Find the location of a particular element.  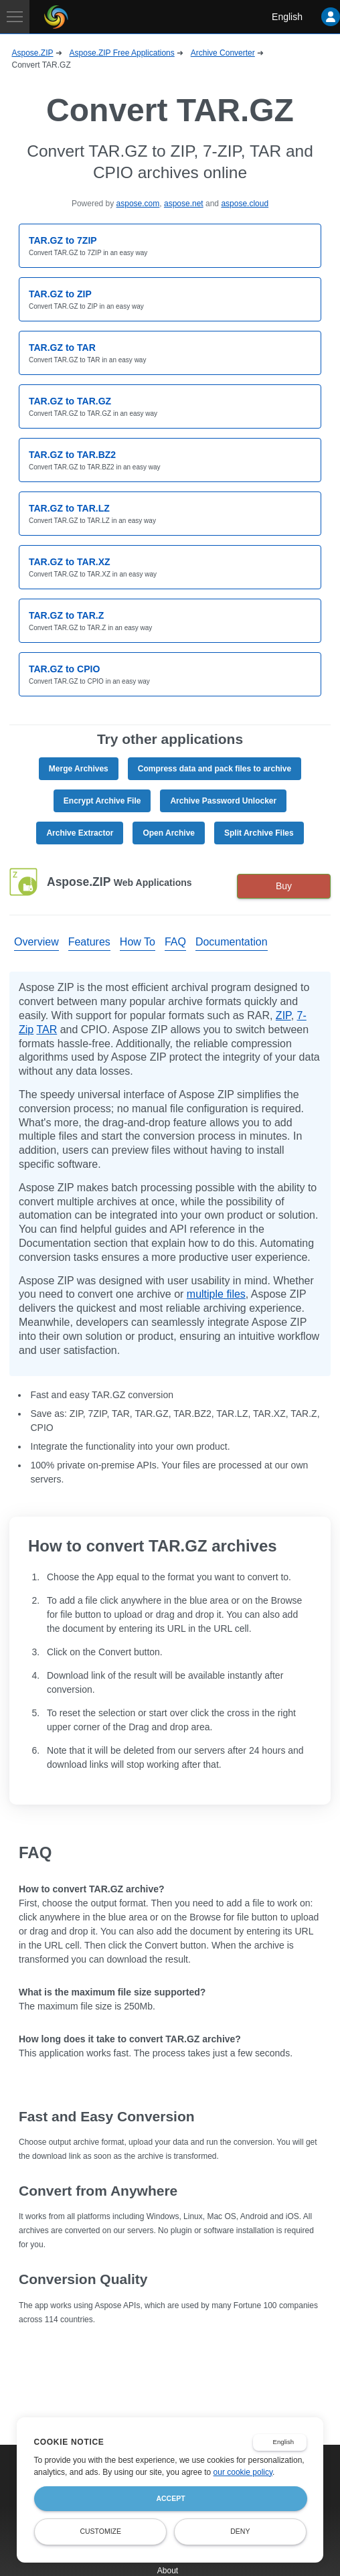

aspose.com is located at coordinates (138, 203).